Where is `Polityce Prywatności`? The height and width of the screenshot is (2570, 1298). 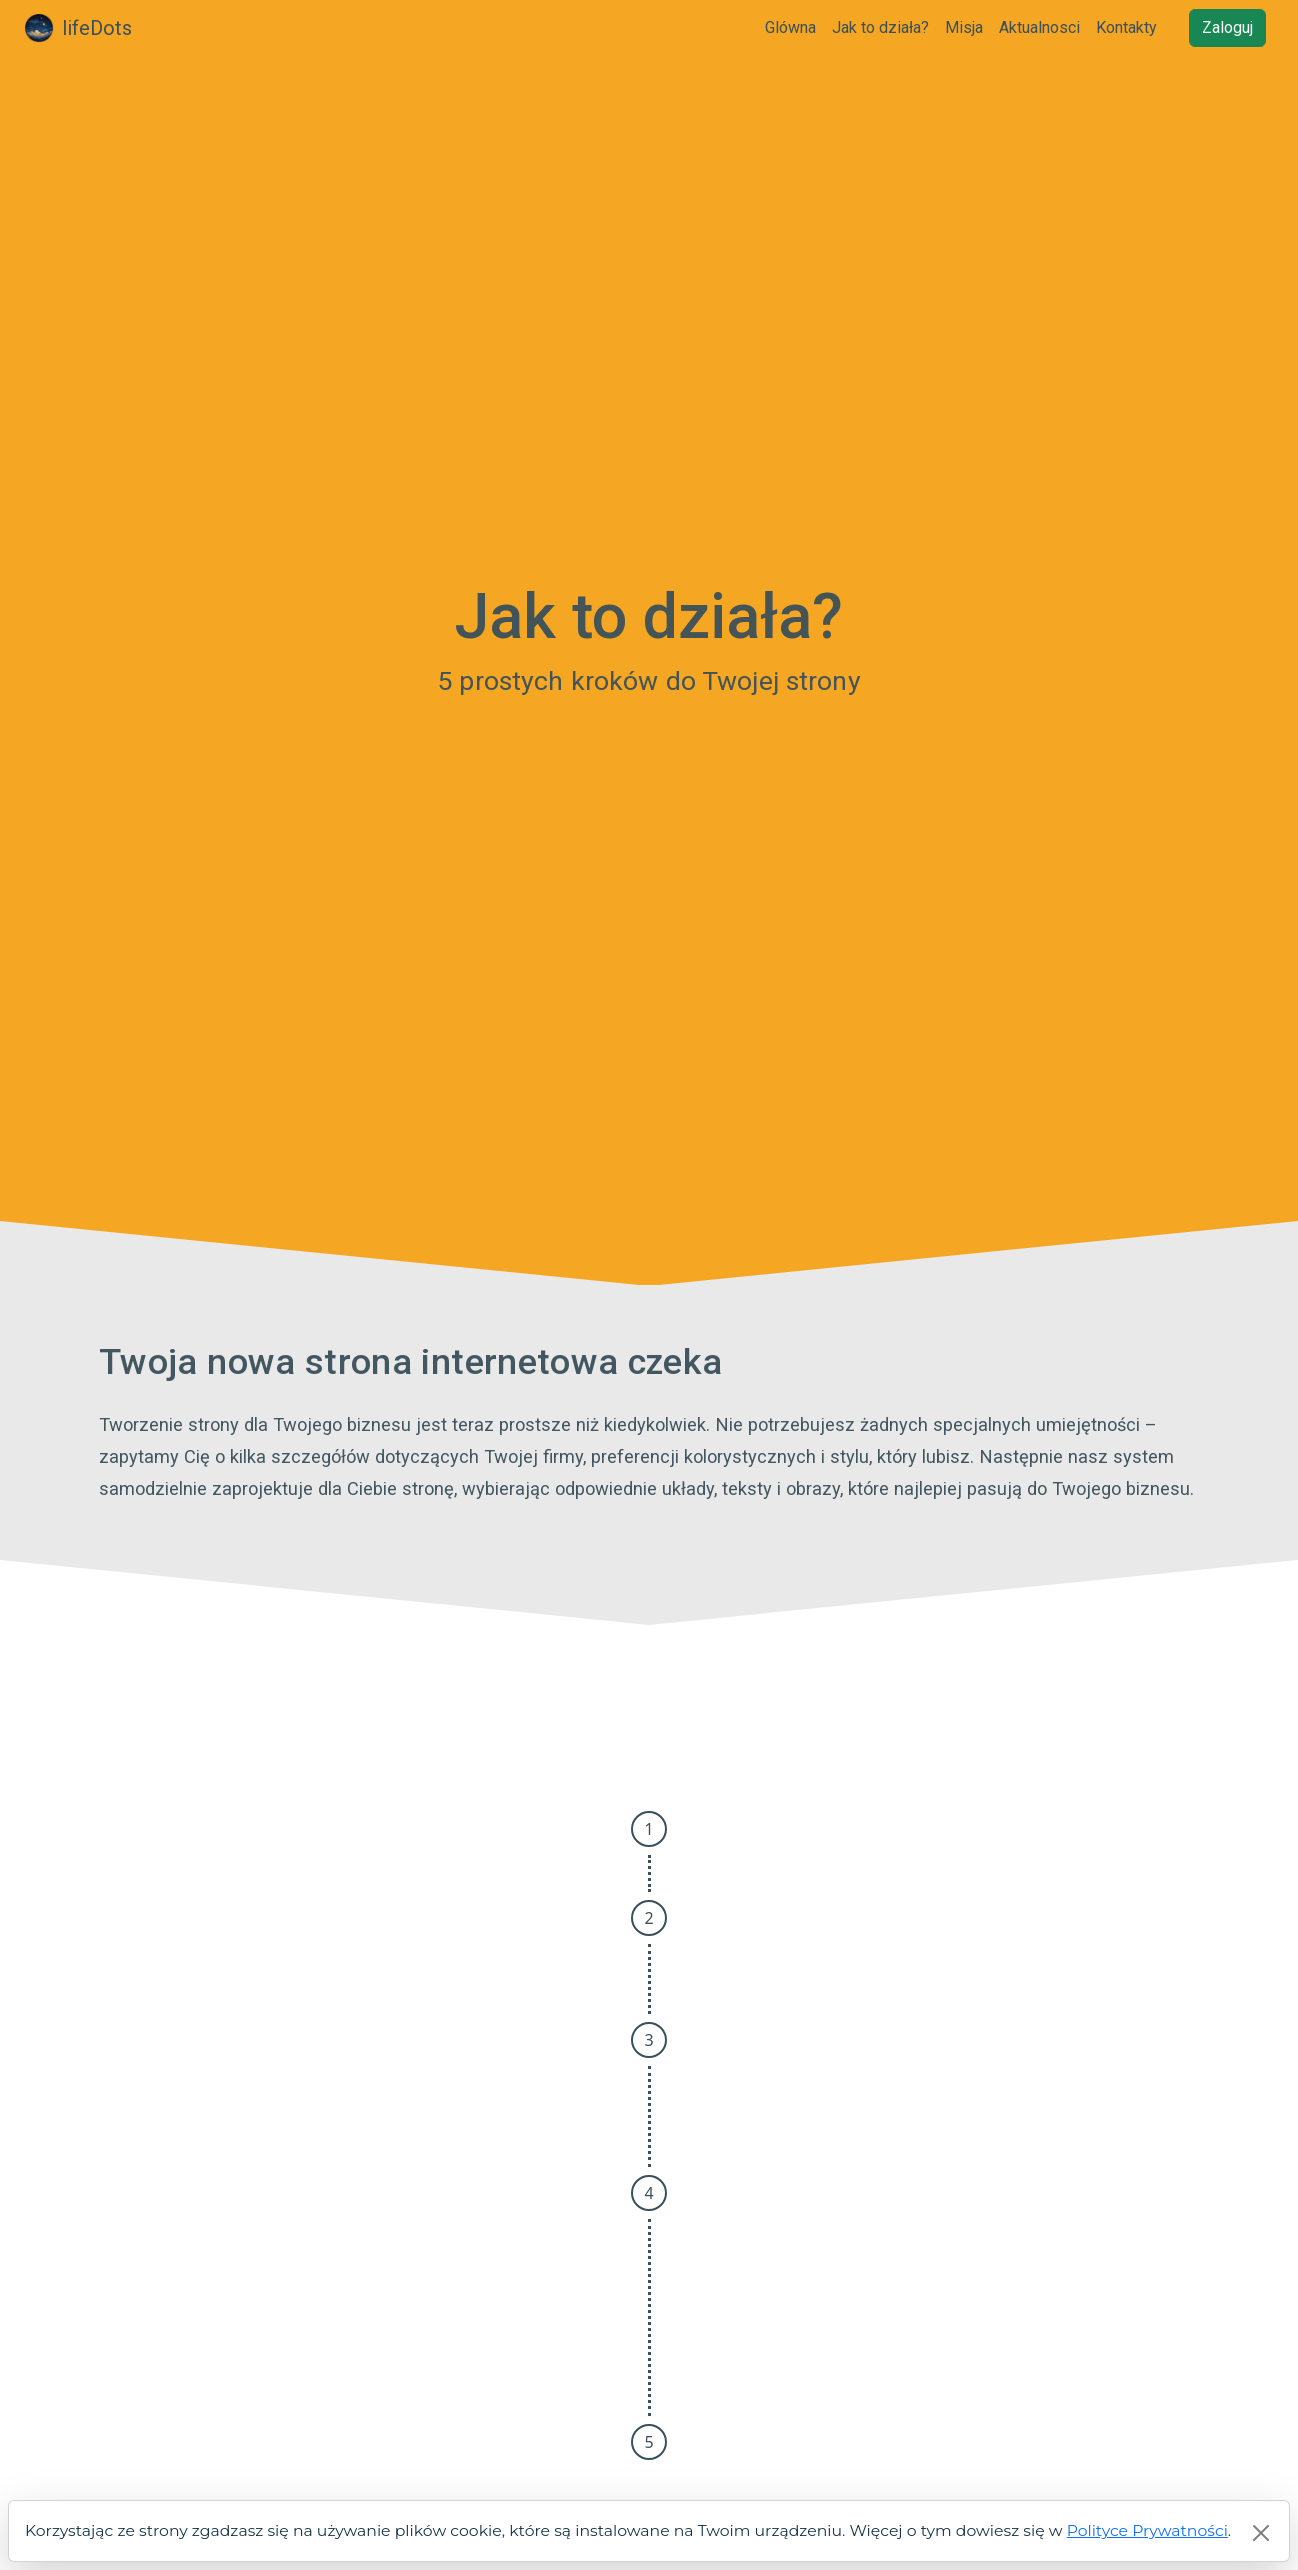
Polityce Prywatności is located at coordinates (1147, 2530).